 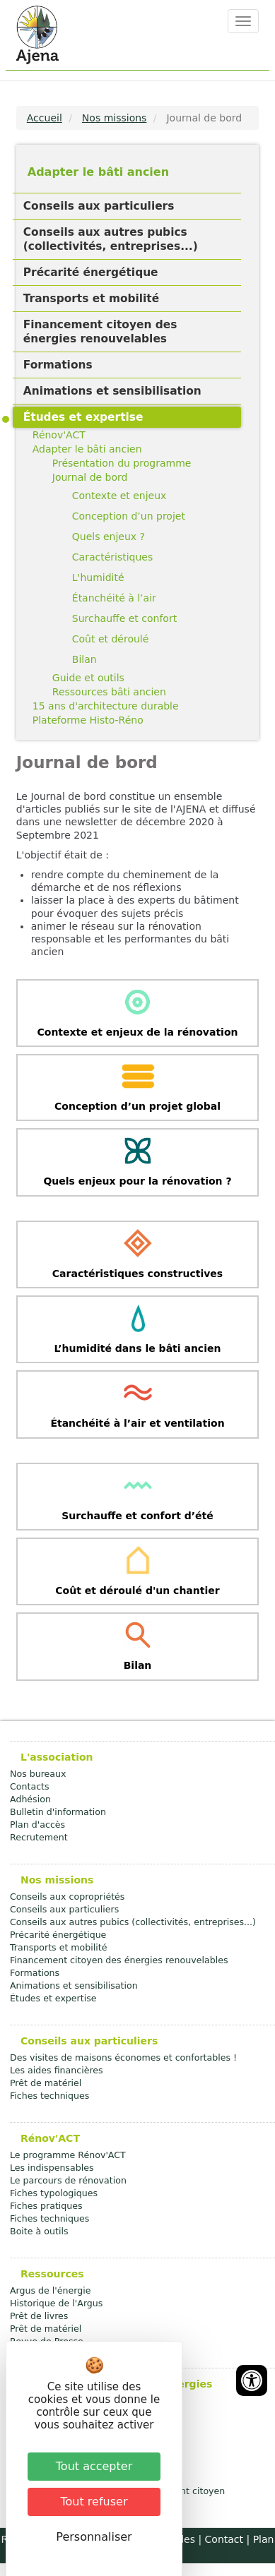 I want to click on Contact, so click(x=224, y=2539).